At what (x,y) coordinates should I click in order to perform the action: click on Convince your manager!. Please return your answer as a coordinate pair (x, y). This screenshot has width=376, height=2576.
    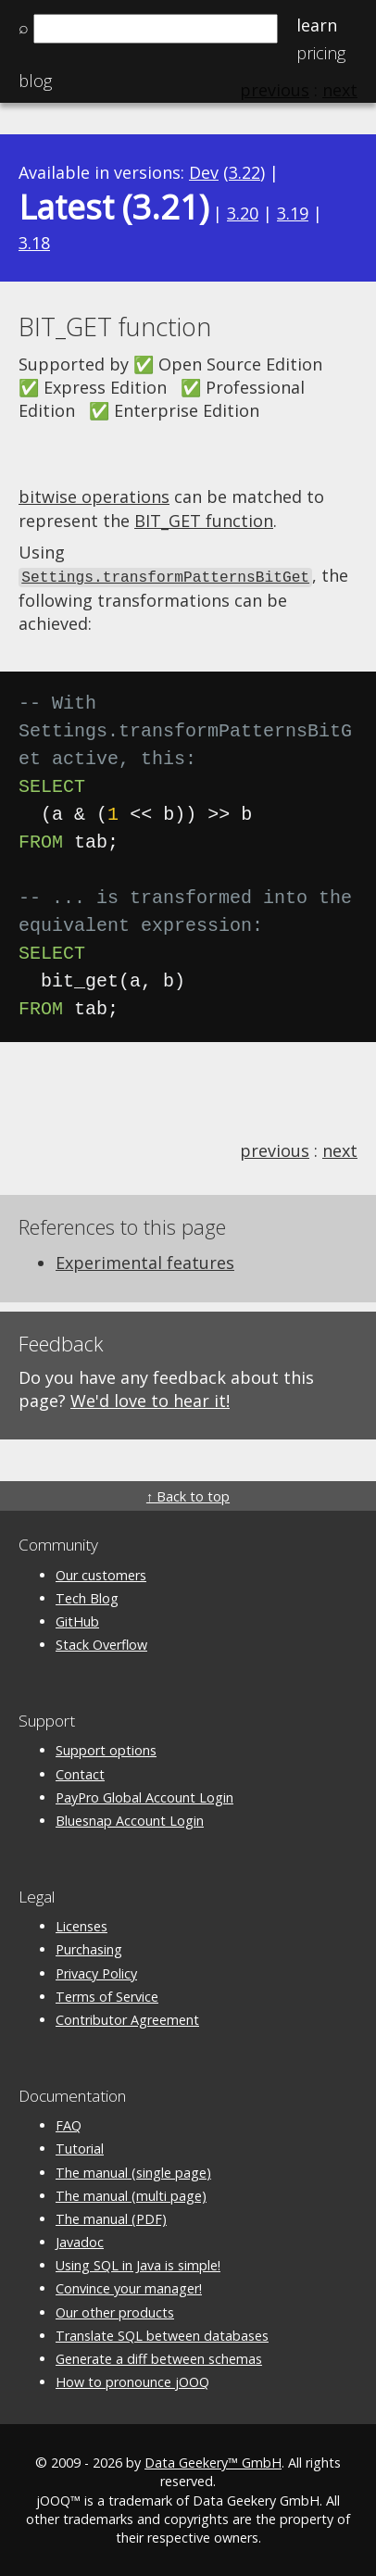
    Looking at the image, I should click on (129, 2287).